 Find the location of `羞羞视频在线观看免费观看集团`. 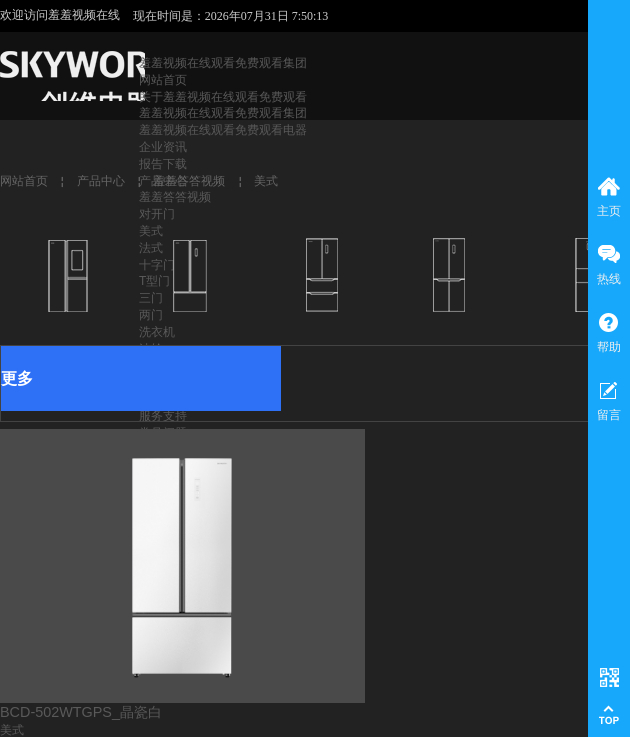

羞羞视频在线观看免费观看集团 is located at coordinates (223, 63).